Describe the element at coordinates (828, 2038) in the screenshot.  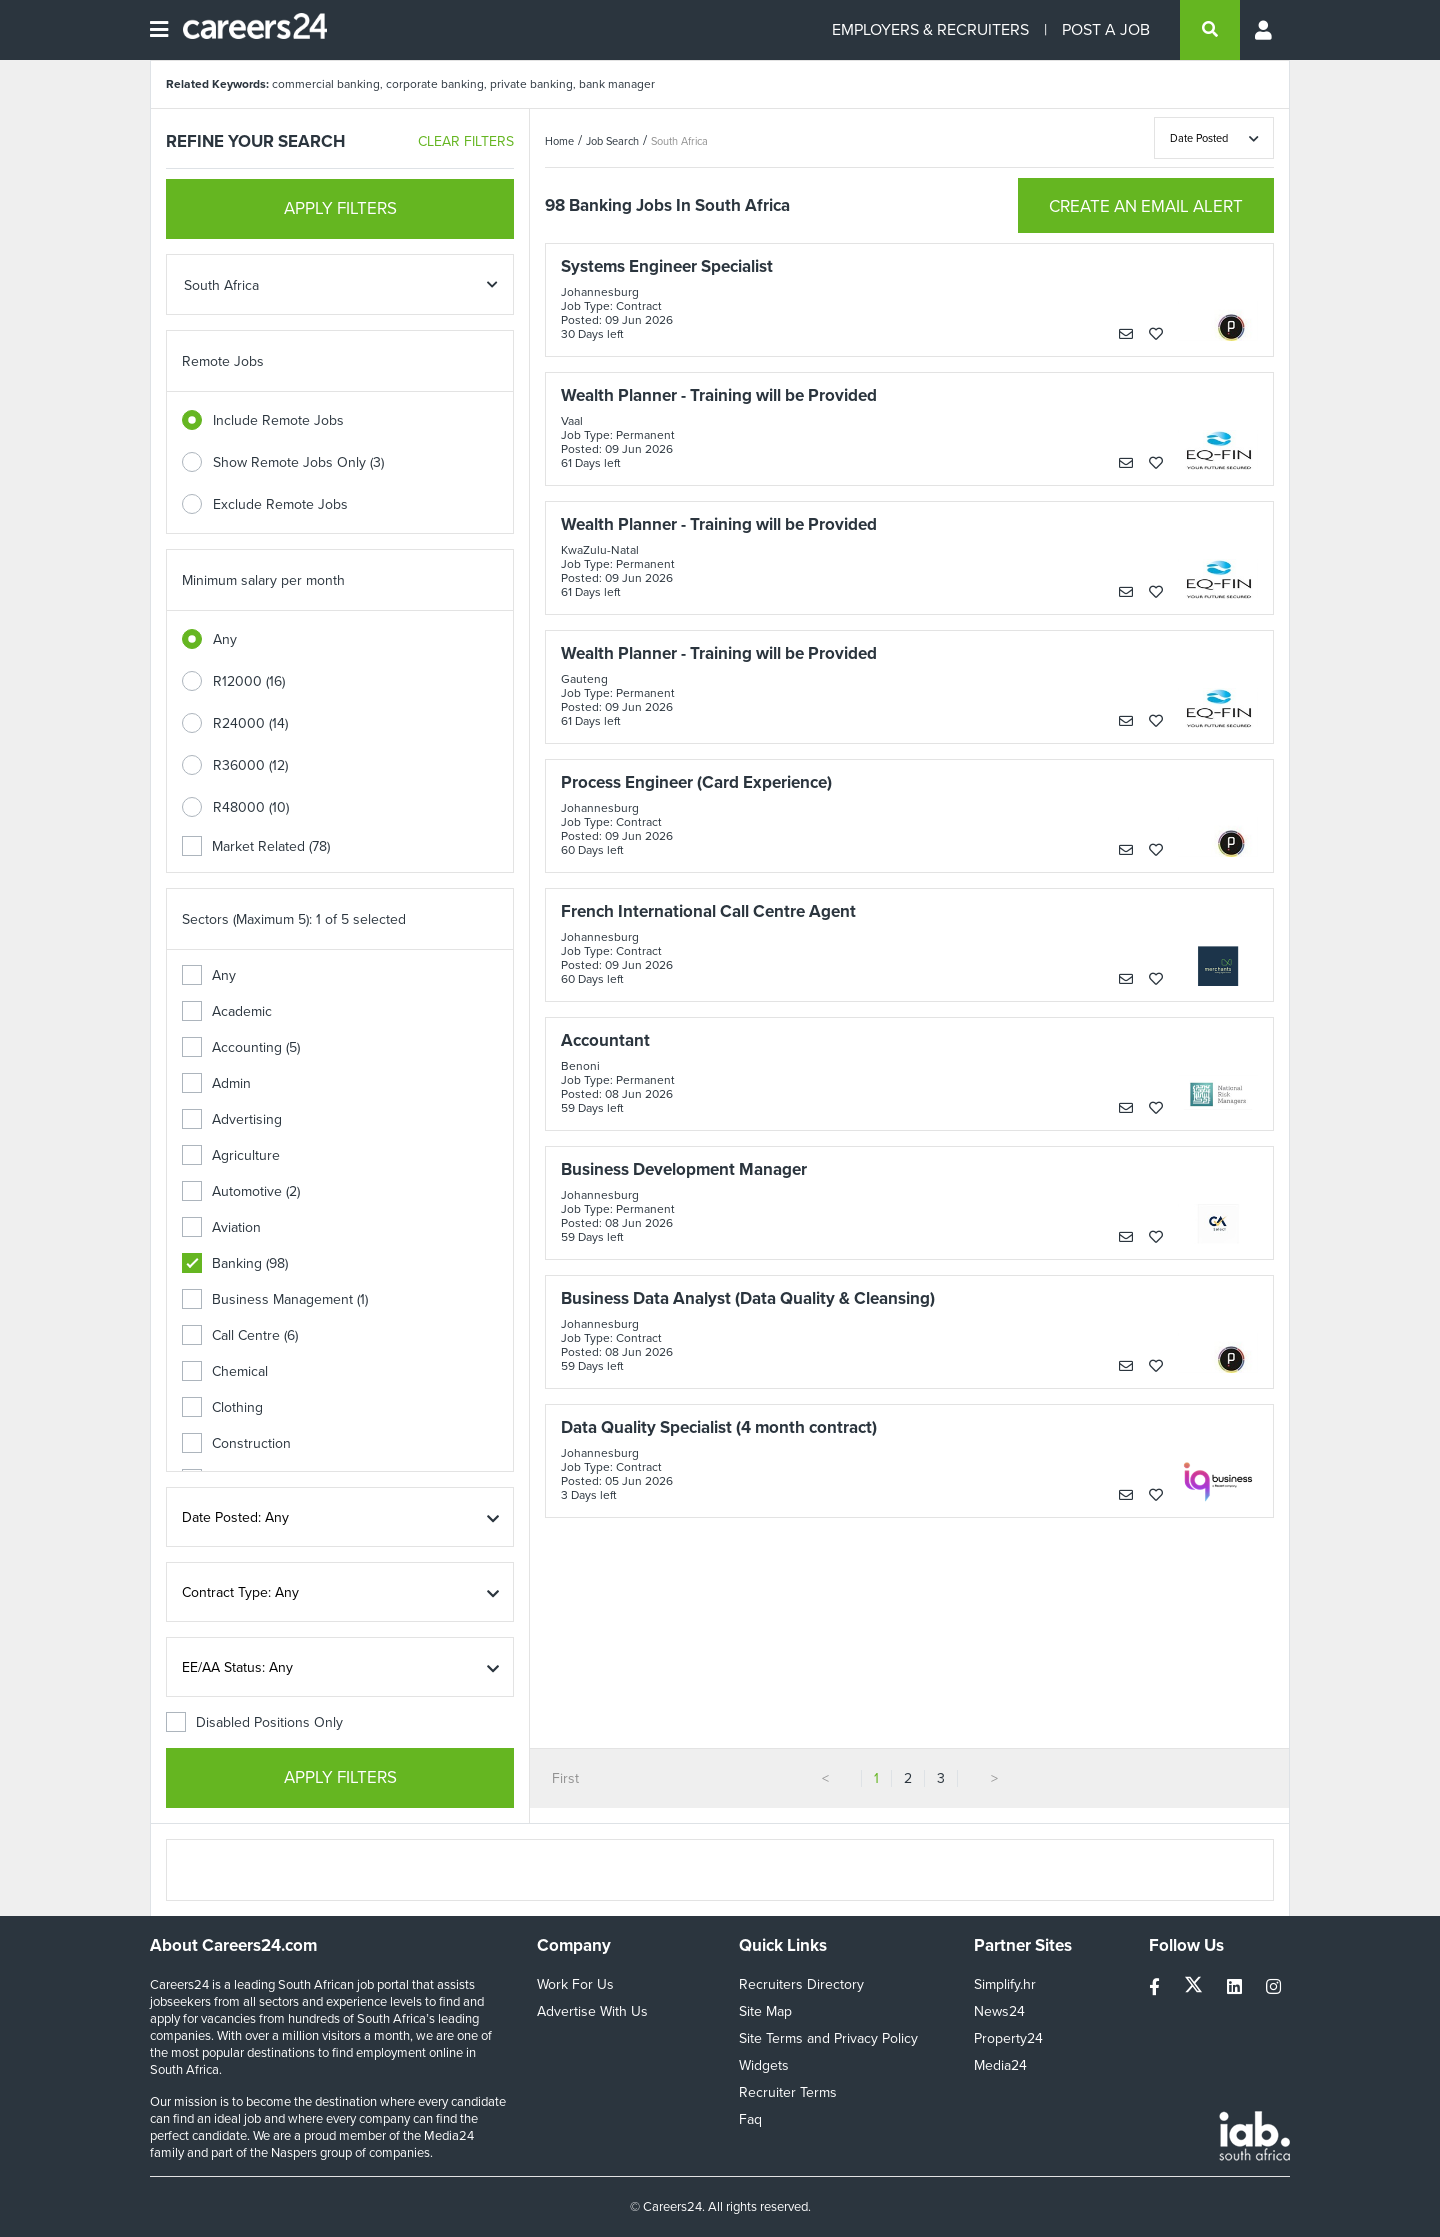
I see `Site Terms and Privacy Policy` at that location.